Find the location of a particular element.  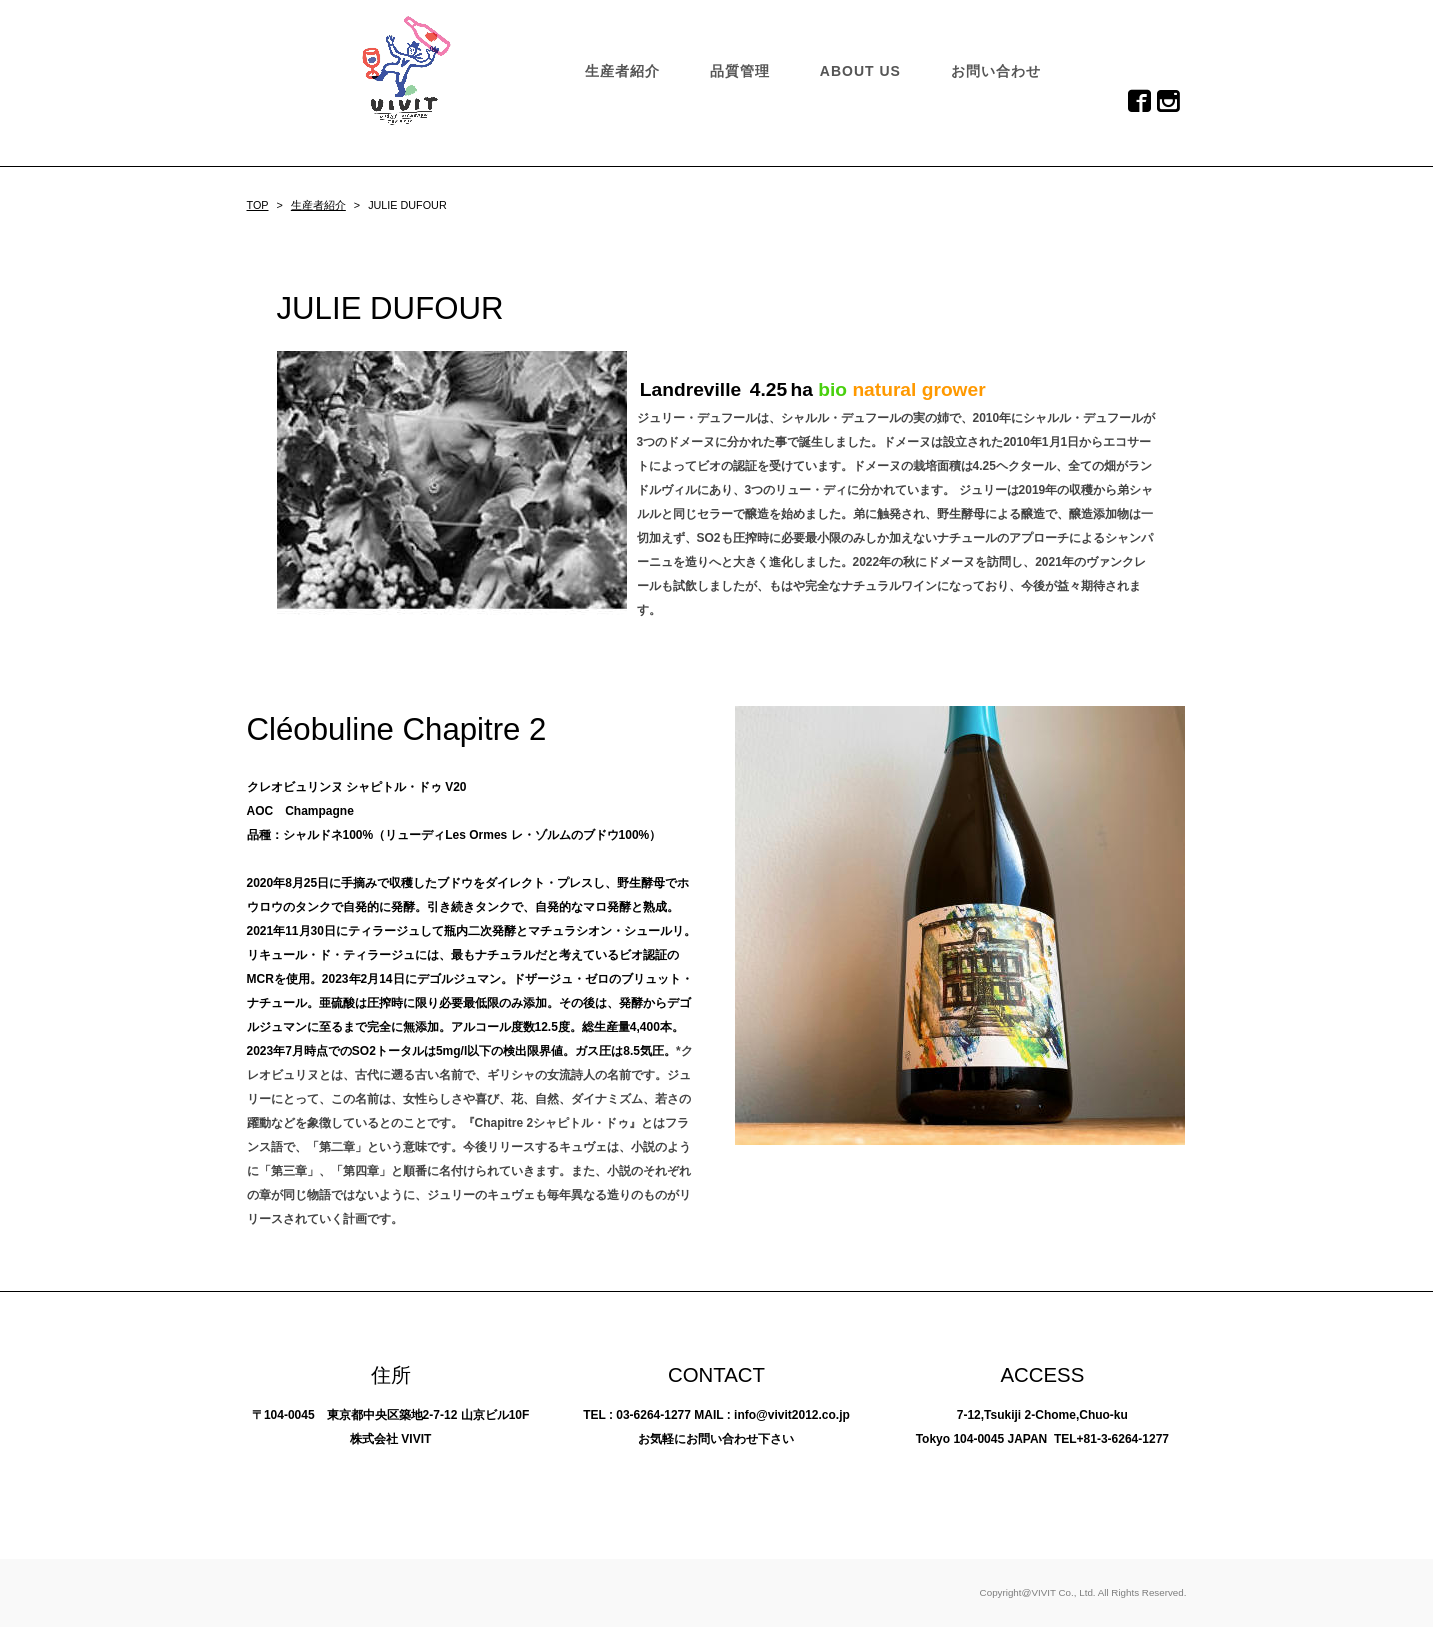

お問い合わせ is located at coordinates (996, 71).